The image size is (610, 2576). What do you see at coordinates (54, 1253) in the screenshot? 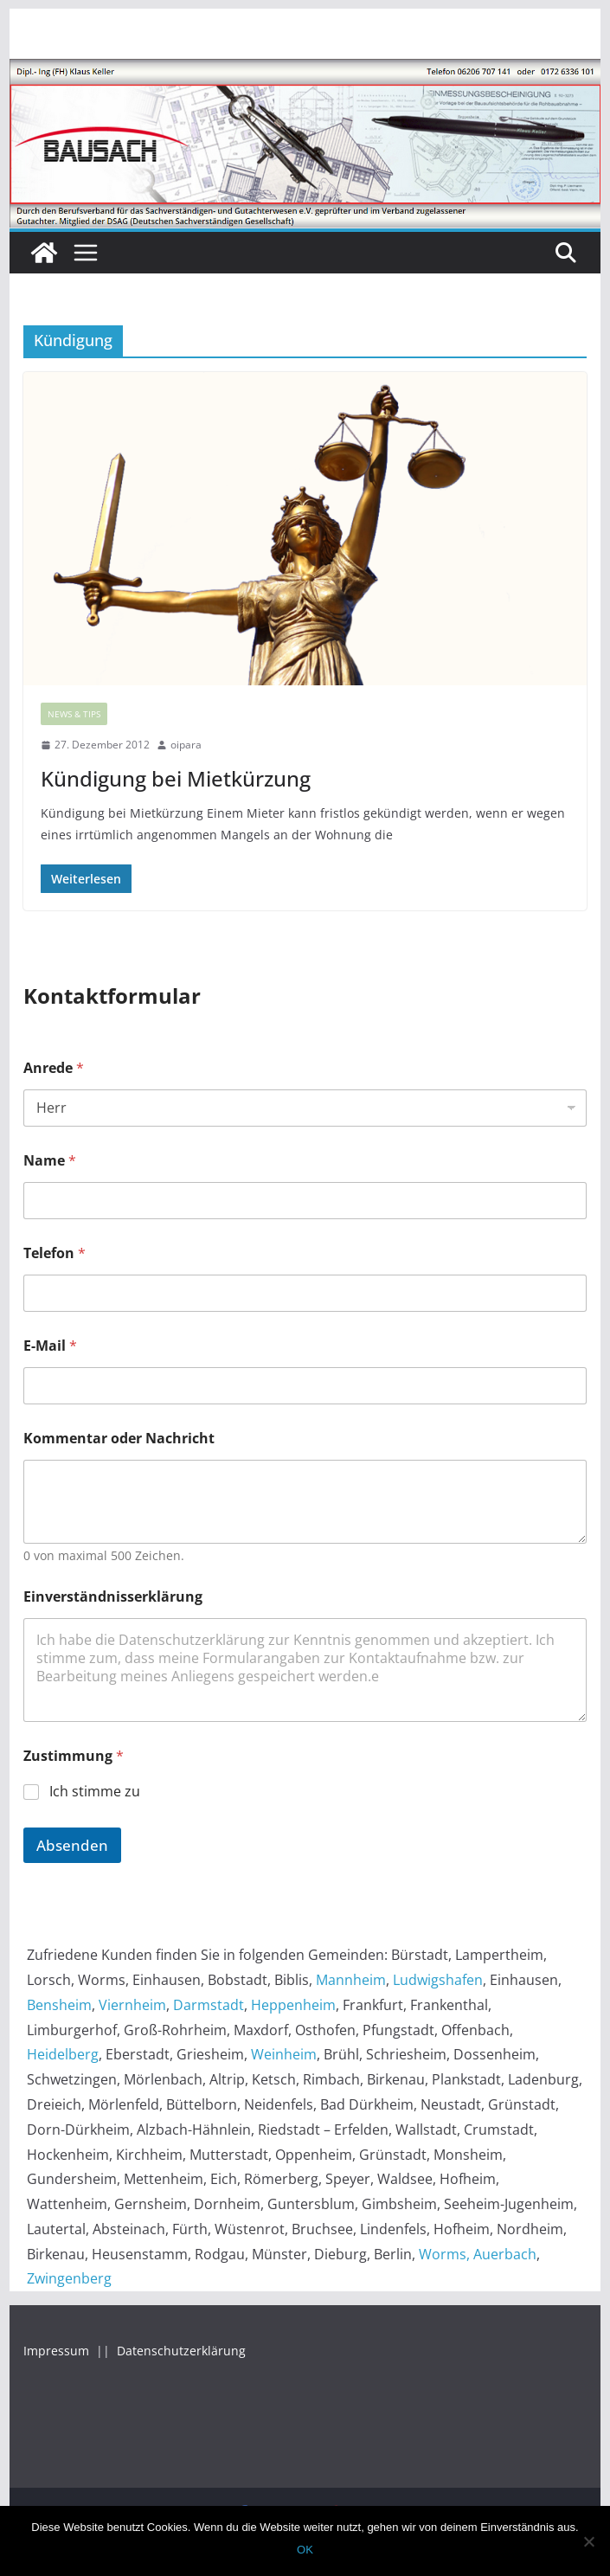
I see `Telefon` at bounding box center [54, 1253].